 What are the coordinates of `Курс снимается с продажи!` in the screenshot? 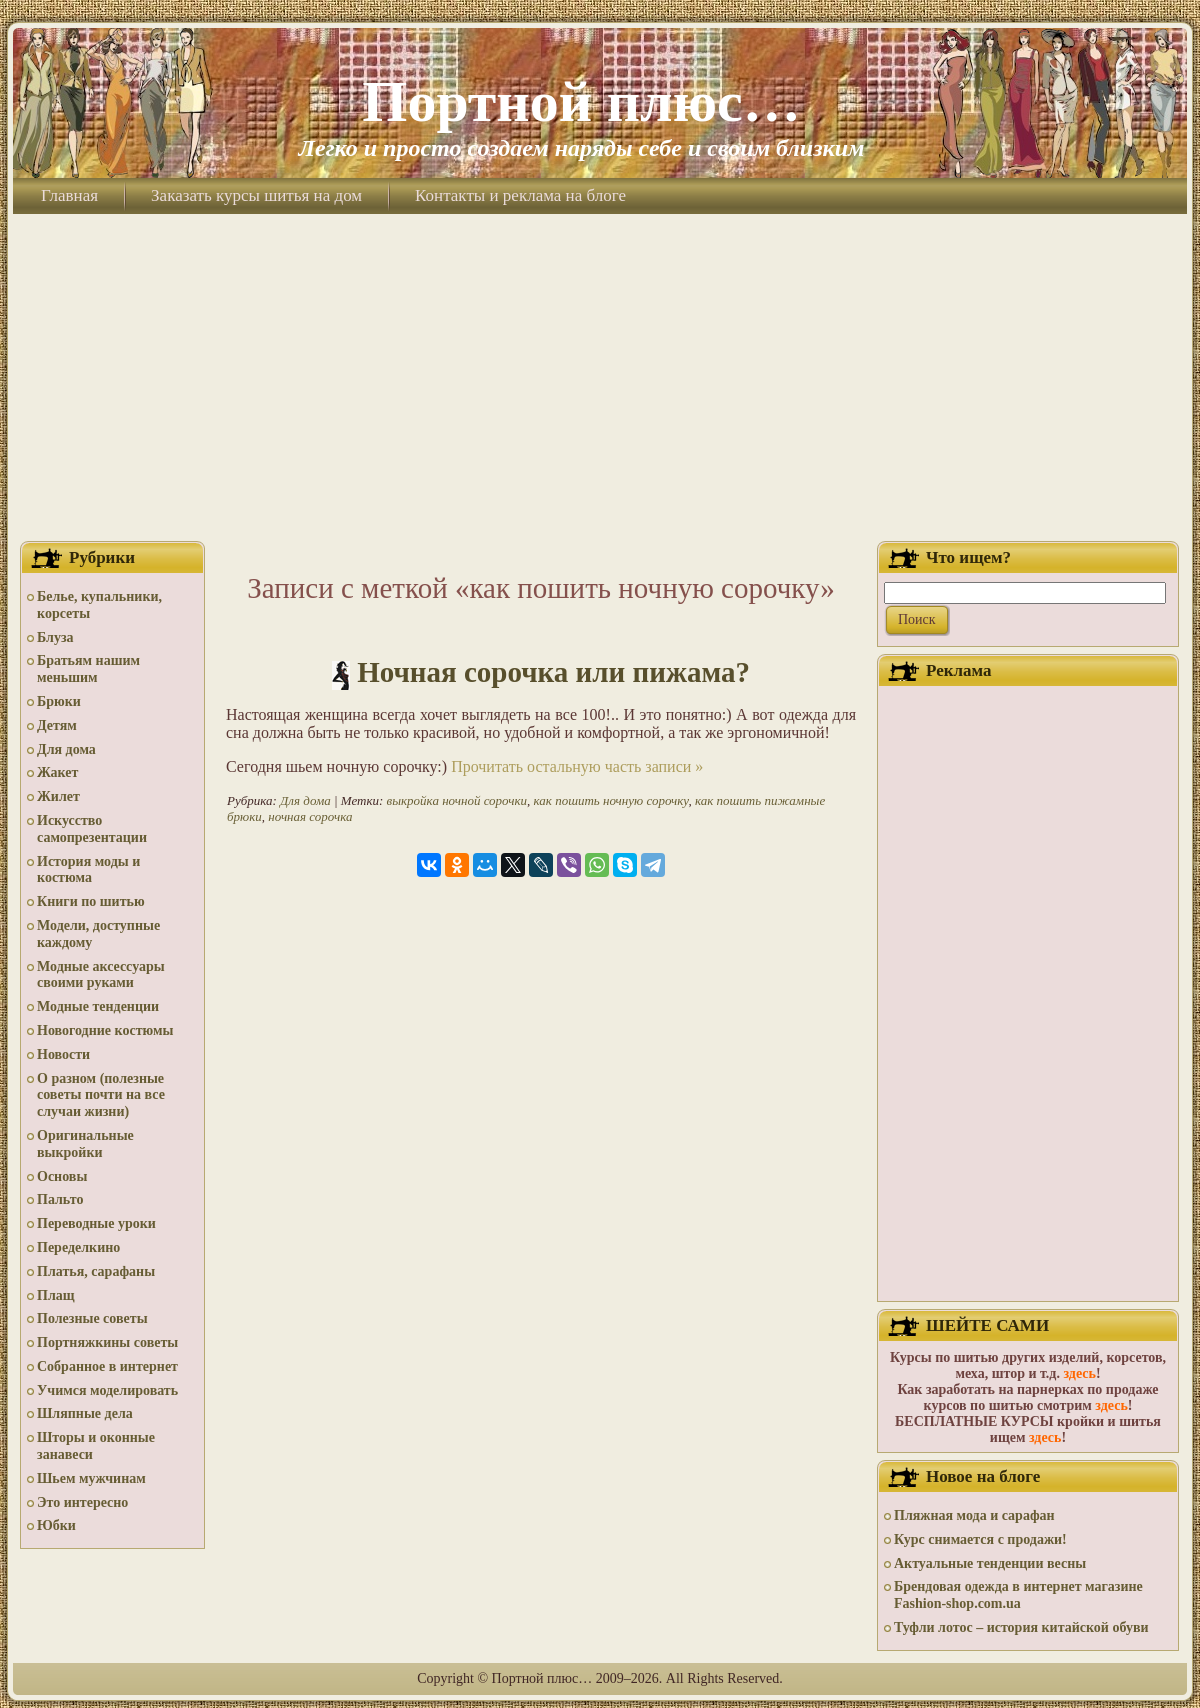 It's located at (980, 1539).